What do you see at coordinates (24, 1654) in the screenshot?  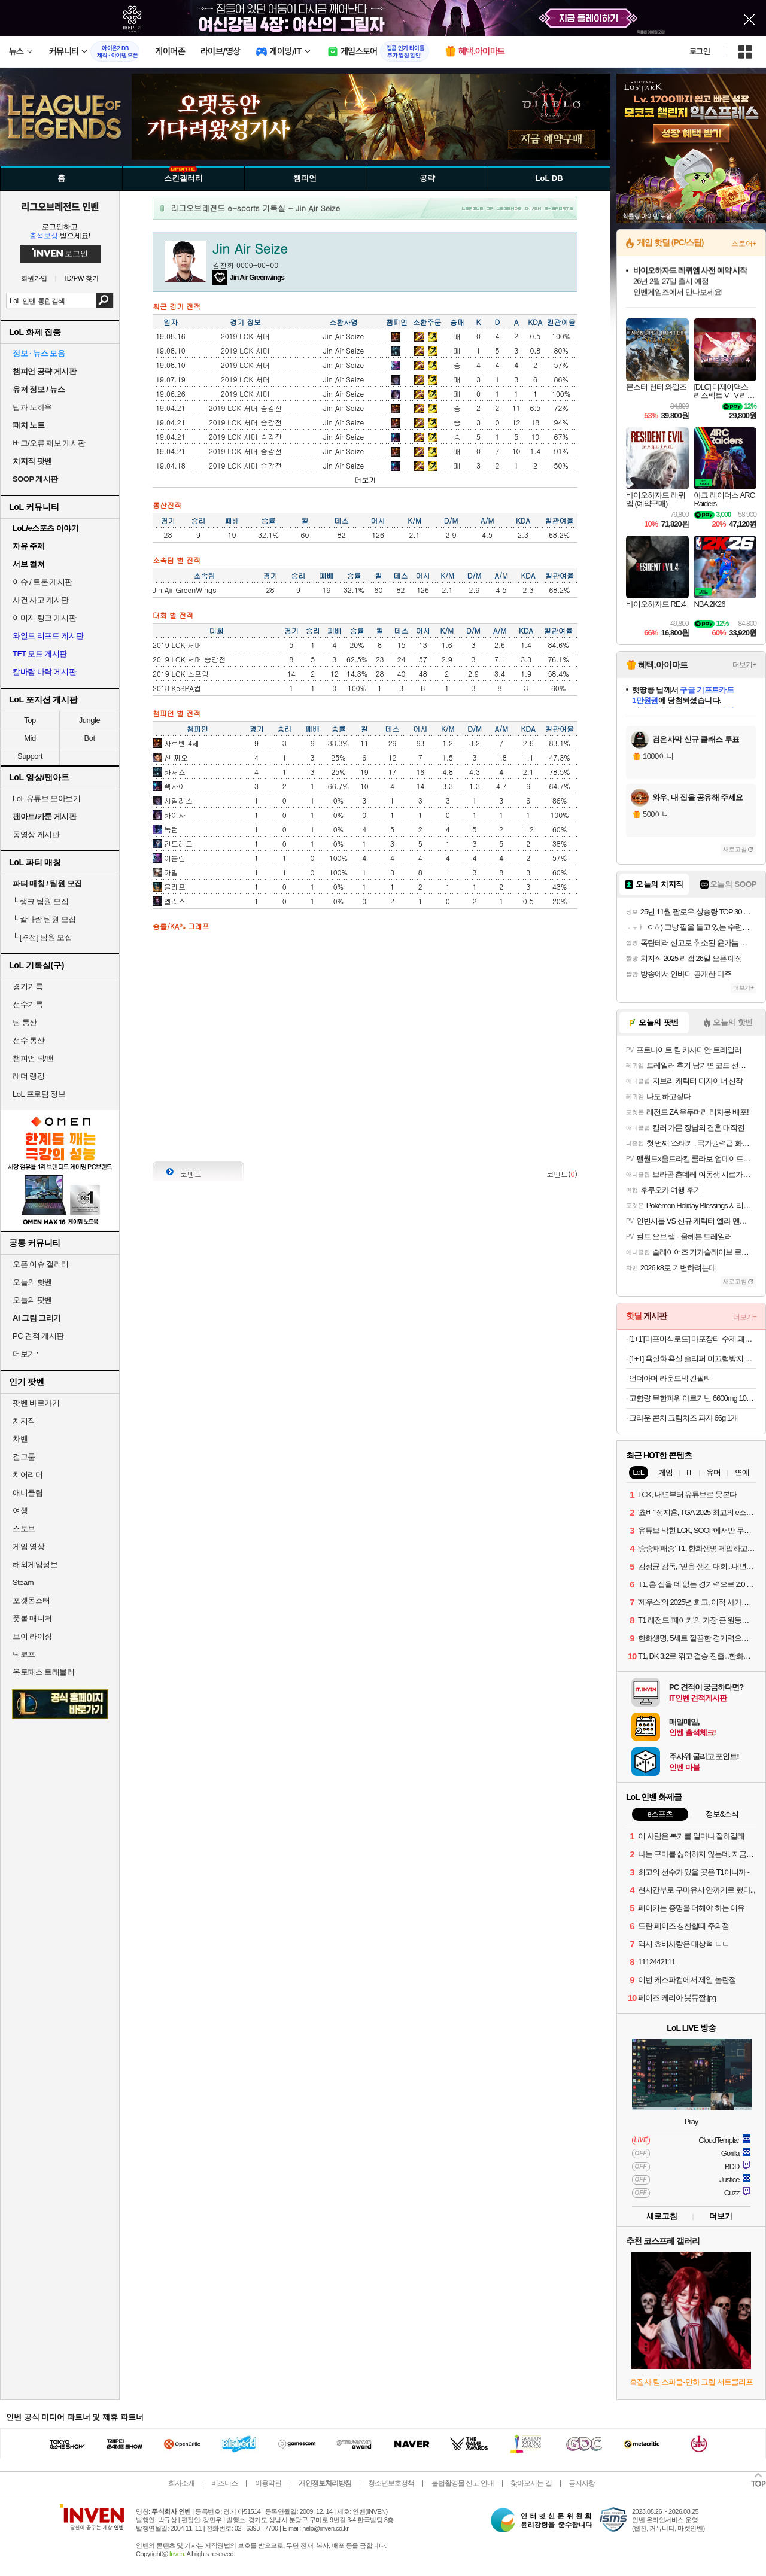 I see `덕코프` at bounding box center [24, 1654].